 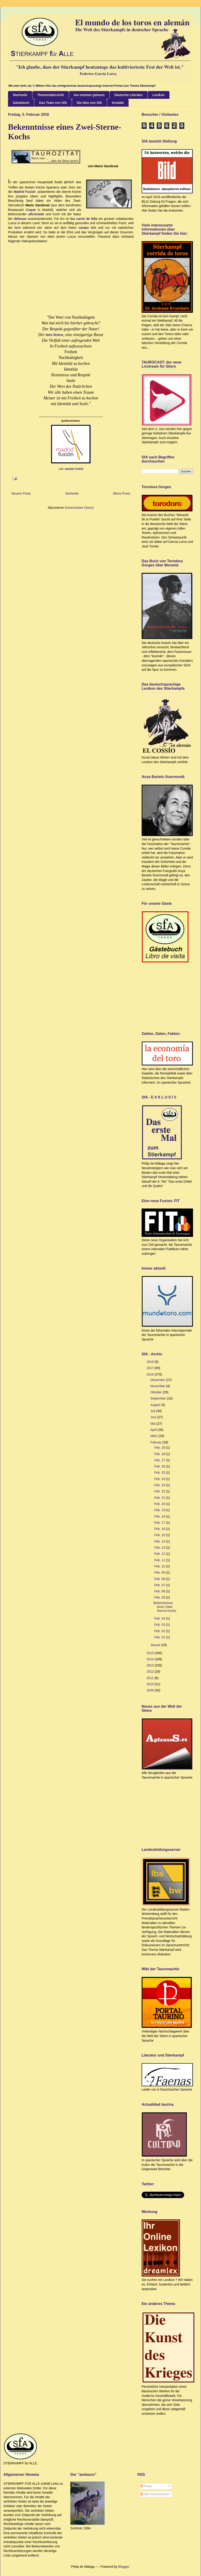 What do you see at coordinates (160, 1535) in the screenshot?
I see `Feb. 15` at bounding box center [160, 1535].